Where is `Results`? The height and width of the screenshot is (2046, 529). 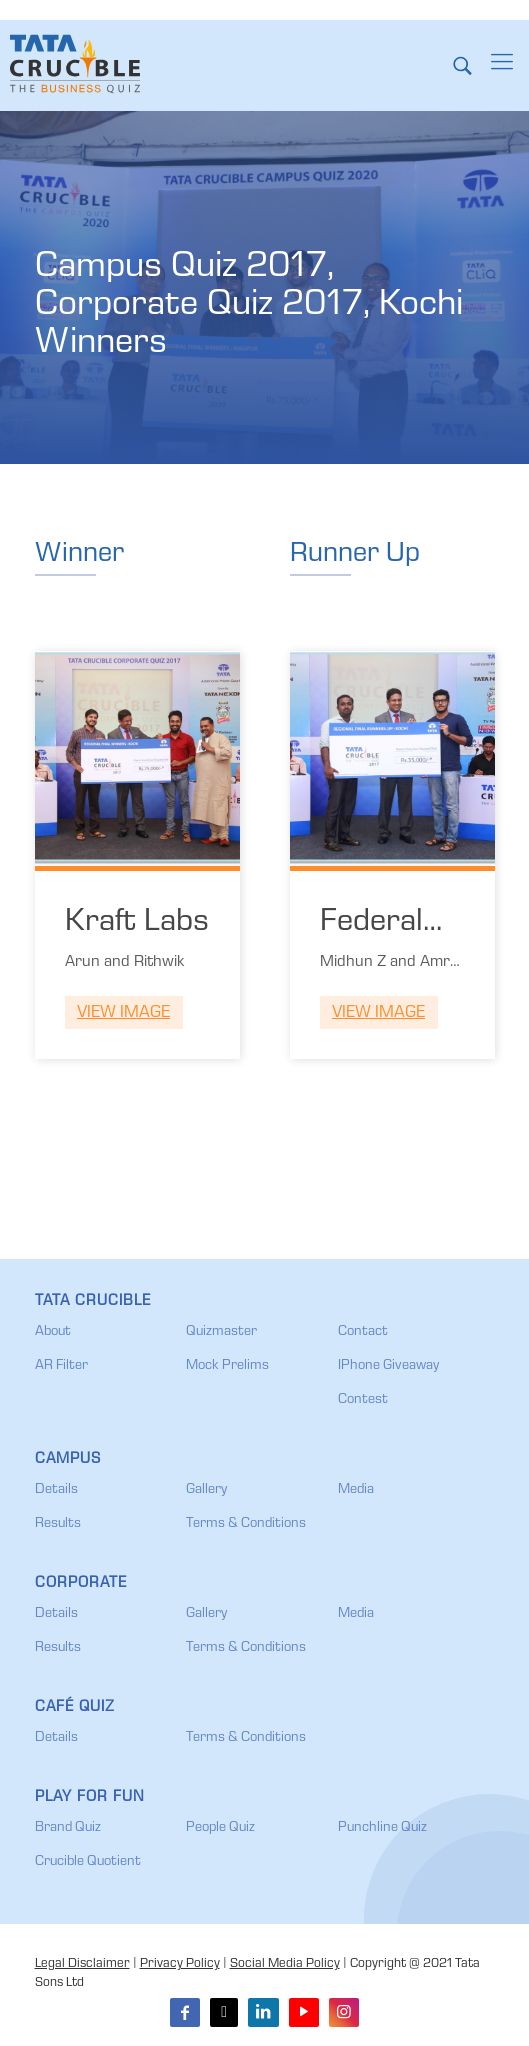 Results is located at coordinates (58, 1524).